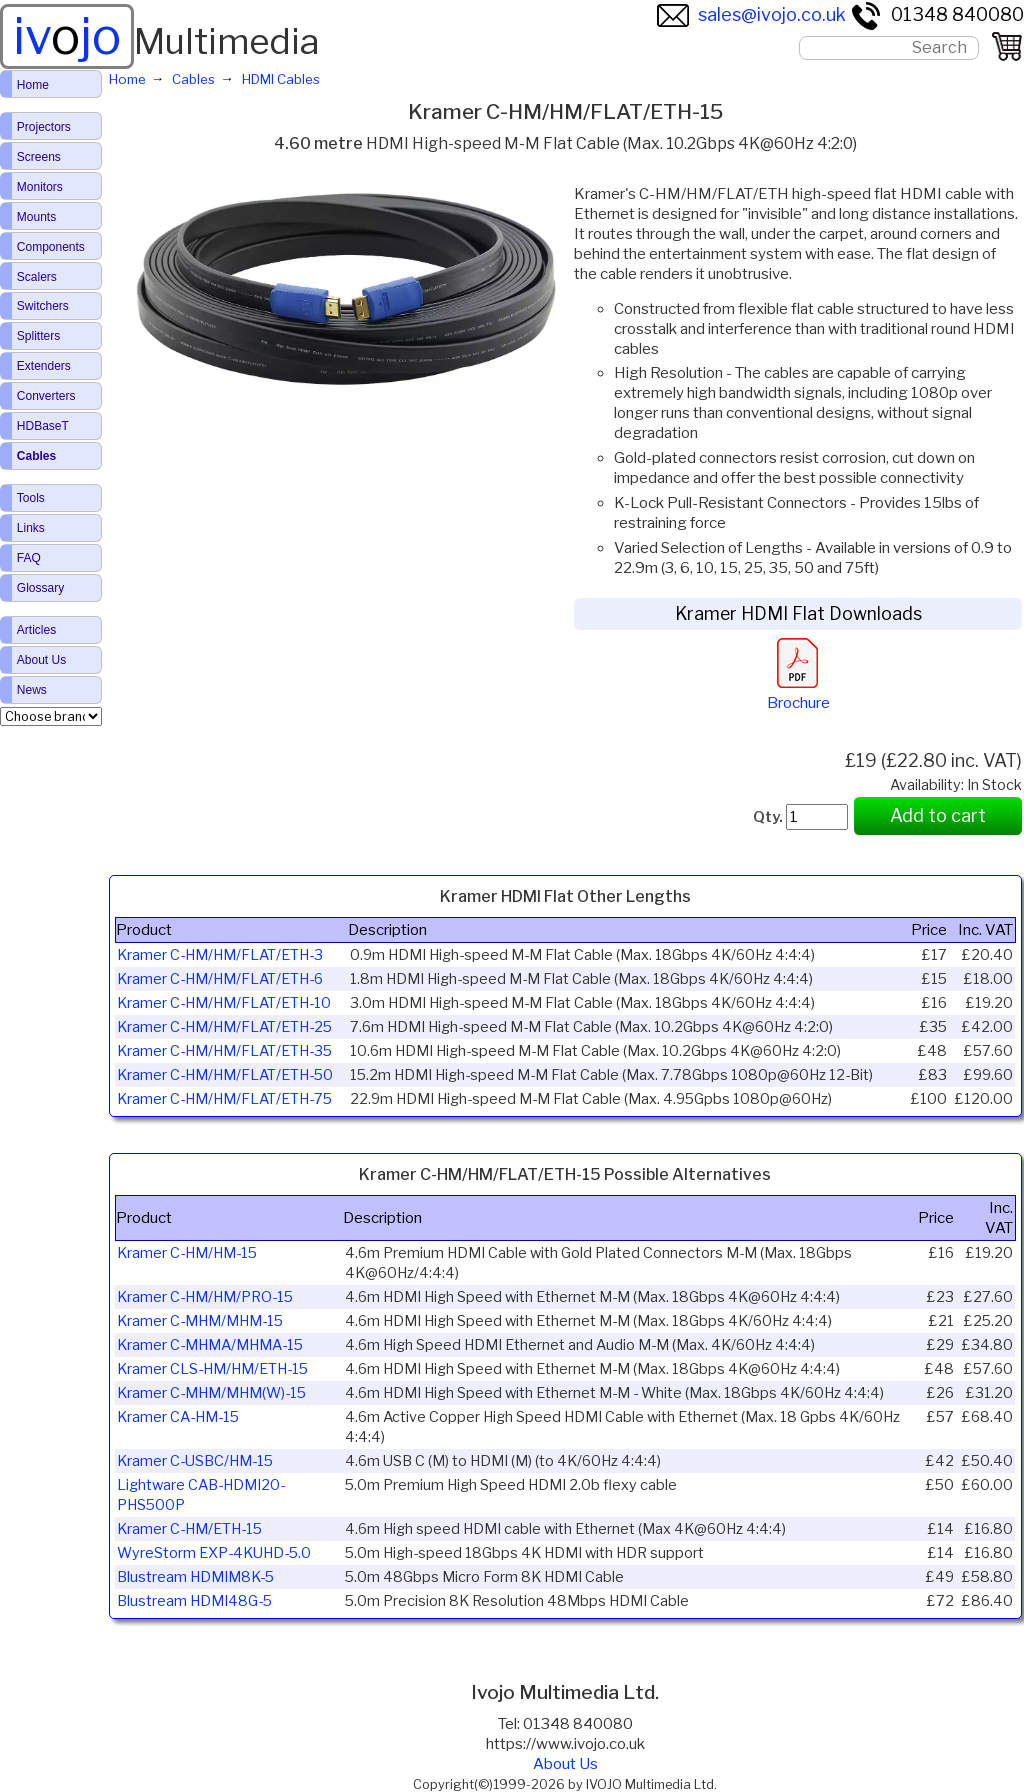 This screenshot has height=1792, width=1024. Describe the element at coordinates (46, 396) in the screenshot. I see `Converters` at that location.